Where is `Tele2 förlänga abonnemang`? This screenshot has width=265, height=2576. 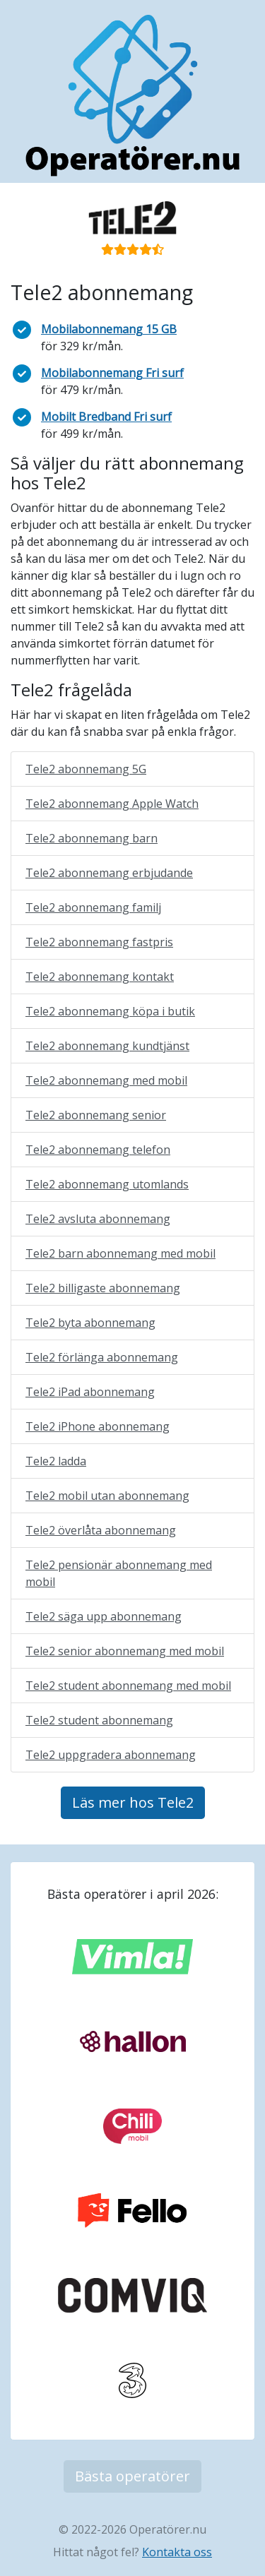 Tele2 förlänga abonnemang is located at coordinates (101, 1357).